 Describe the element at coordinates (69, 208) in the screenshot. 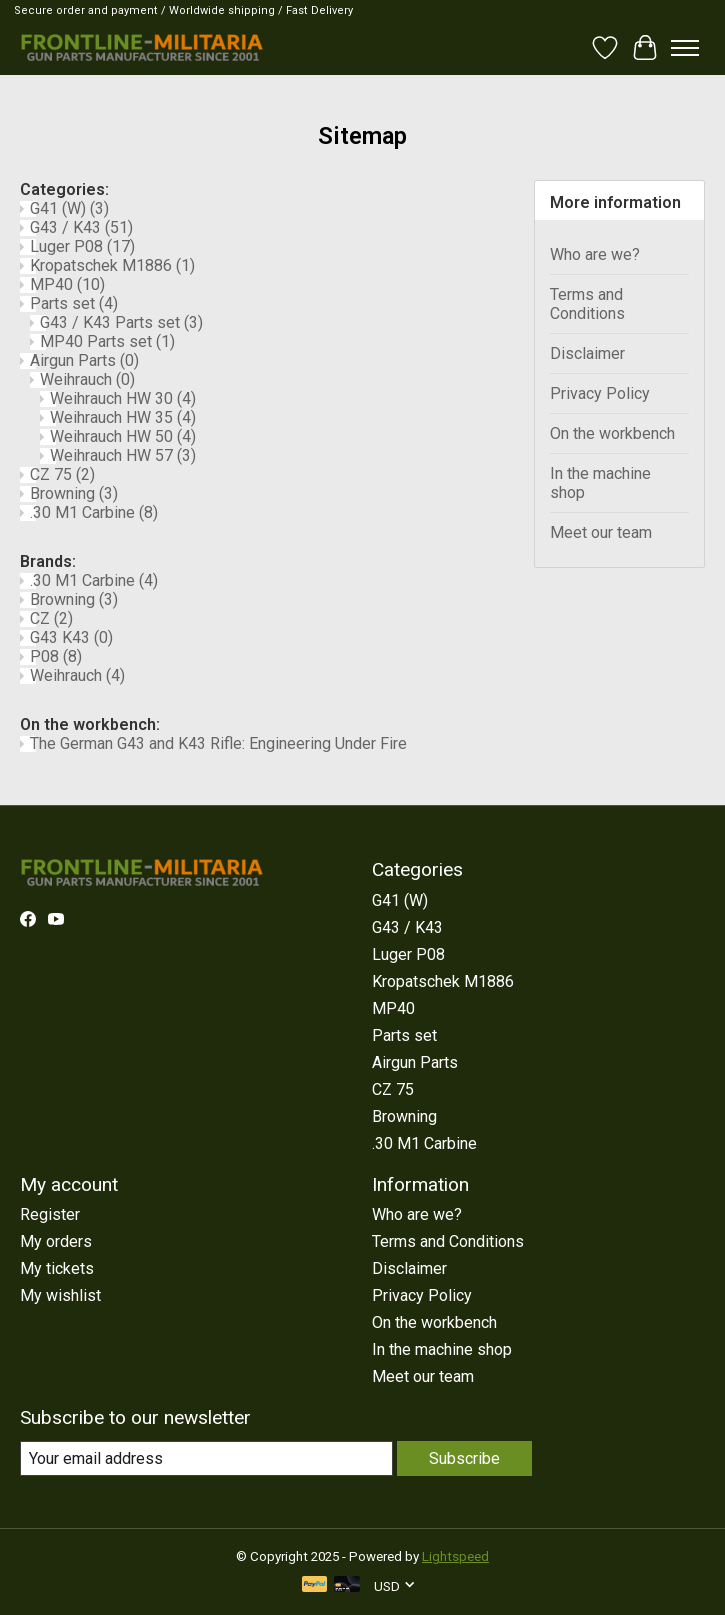

I see `G41 (W)` at that location.